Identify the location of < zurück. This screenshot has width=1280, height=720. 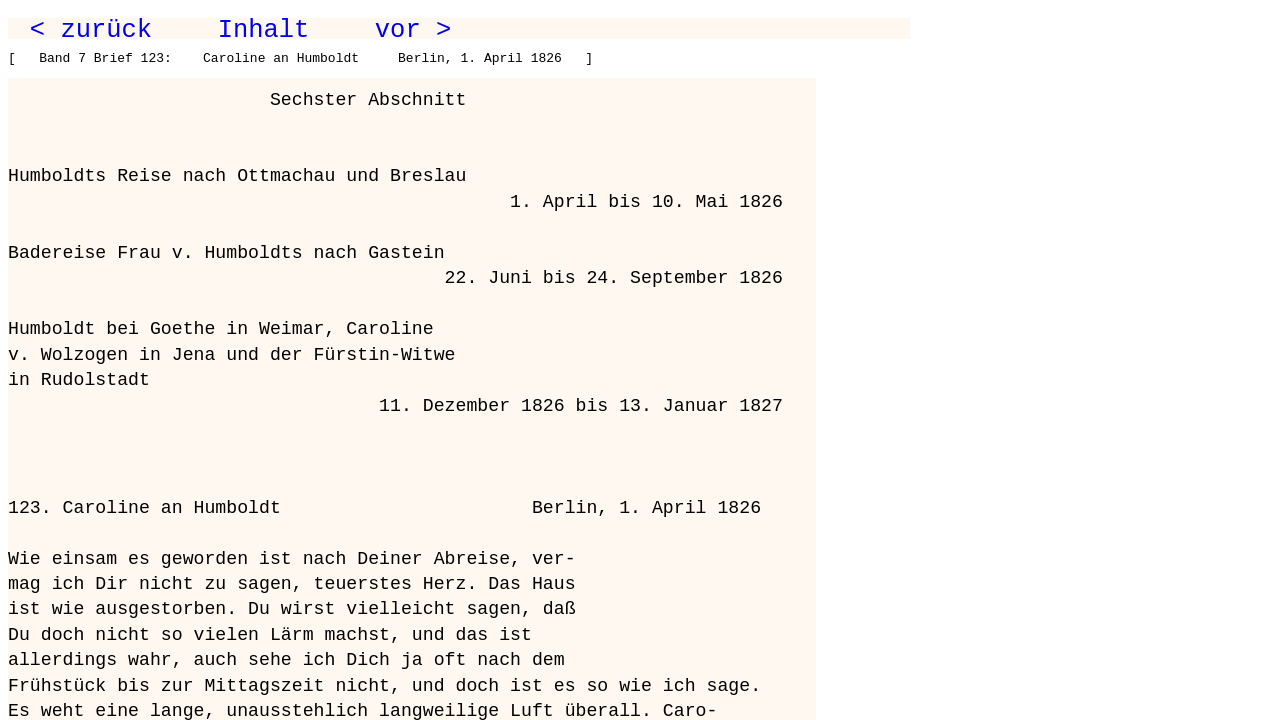
(91, 30).